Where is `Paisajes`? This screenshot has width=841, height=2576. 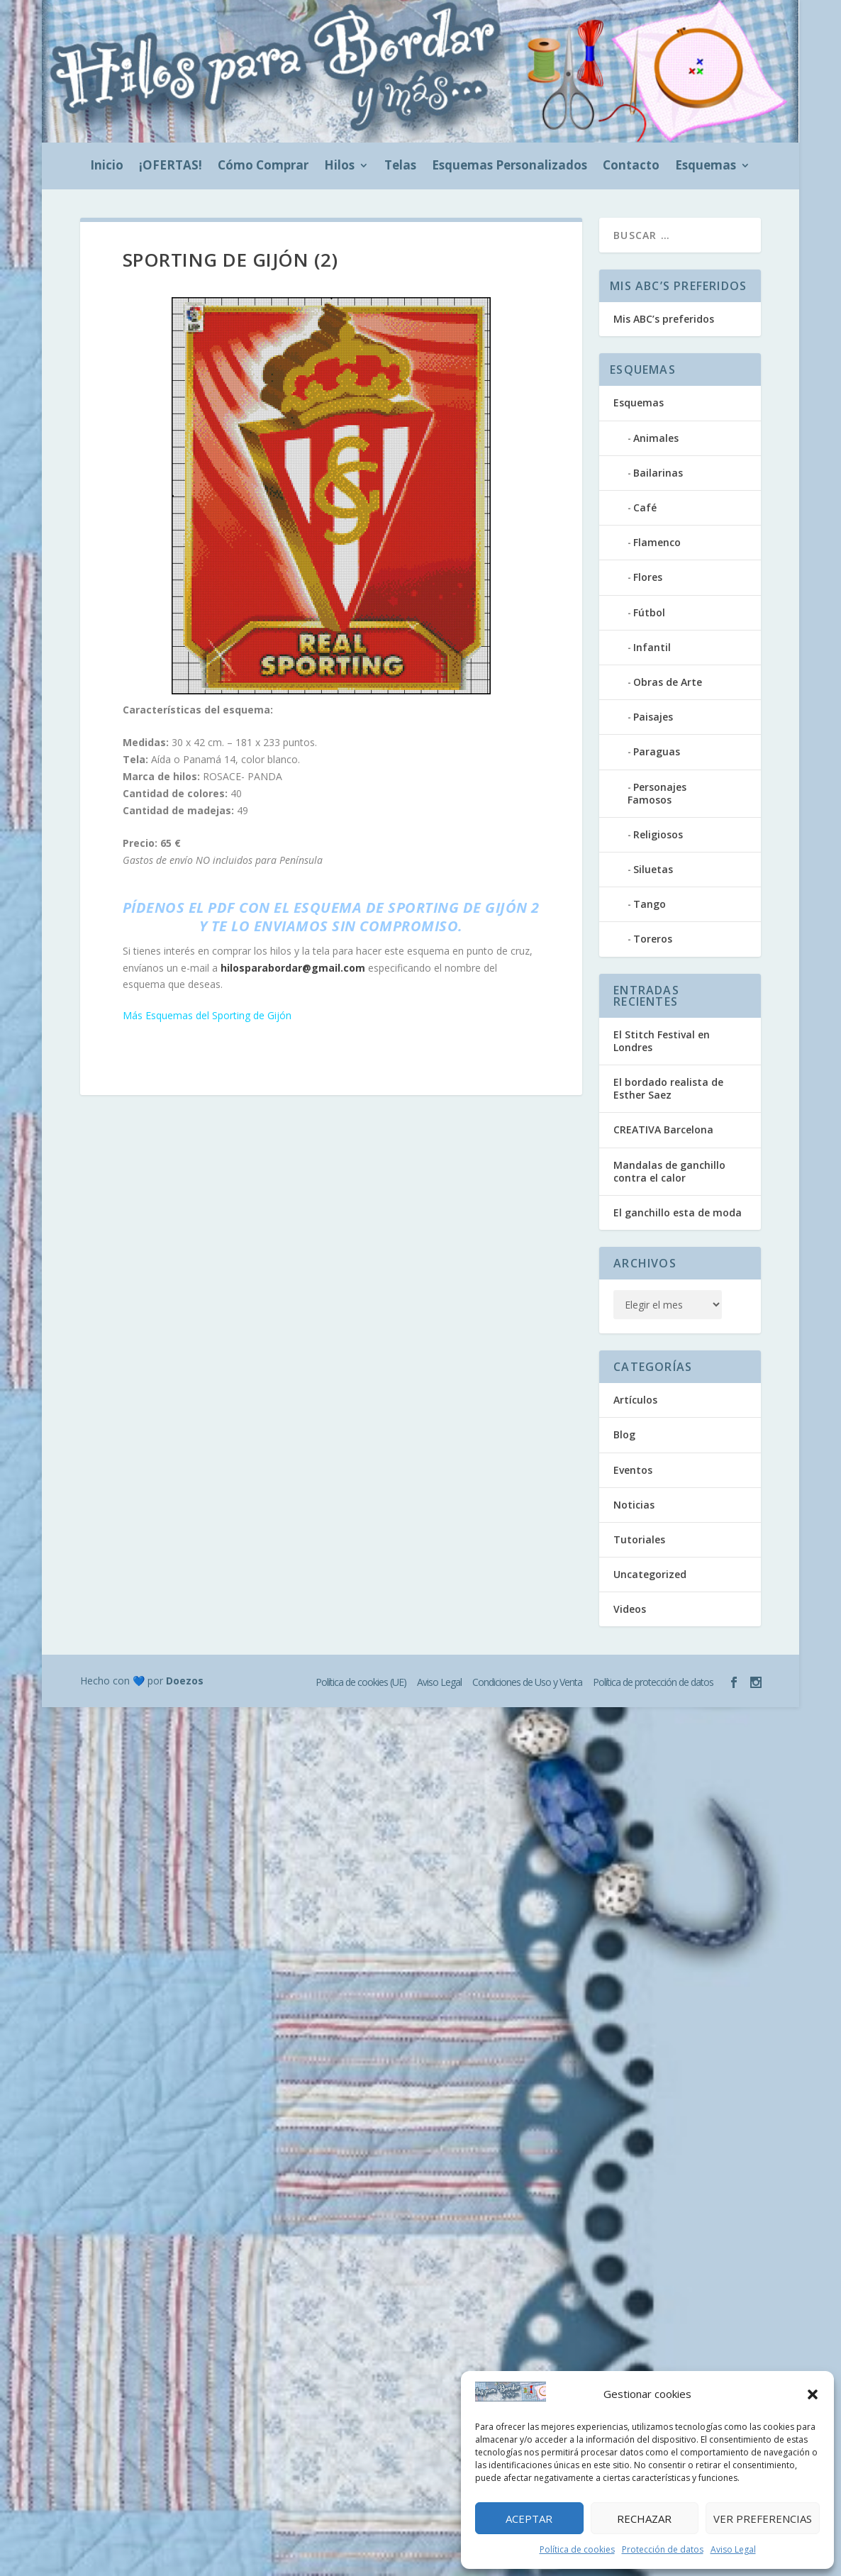 Paisajes is located at coordinates (653, 716).